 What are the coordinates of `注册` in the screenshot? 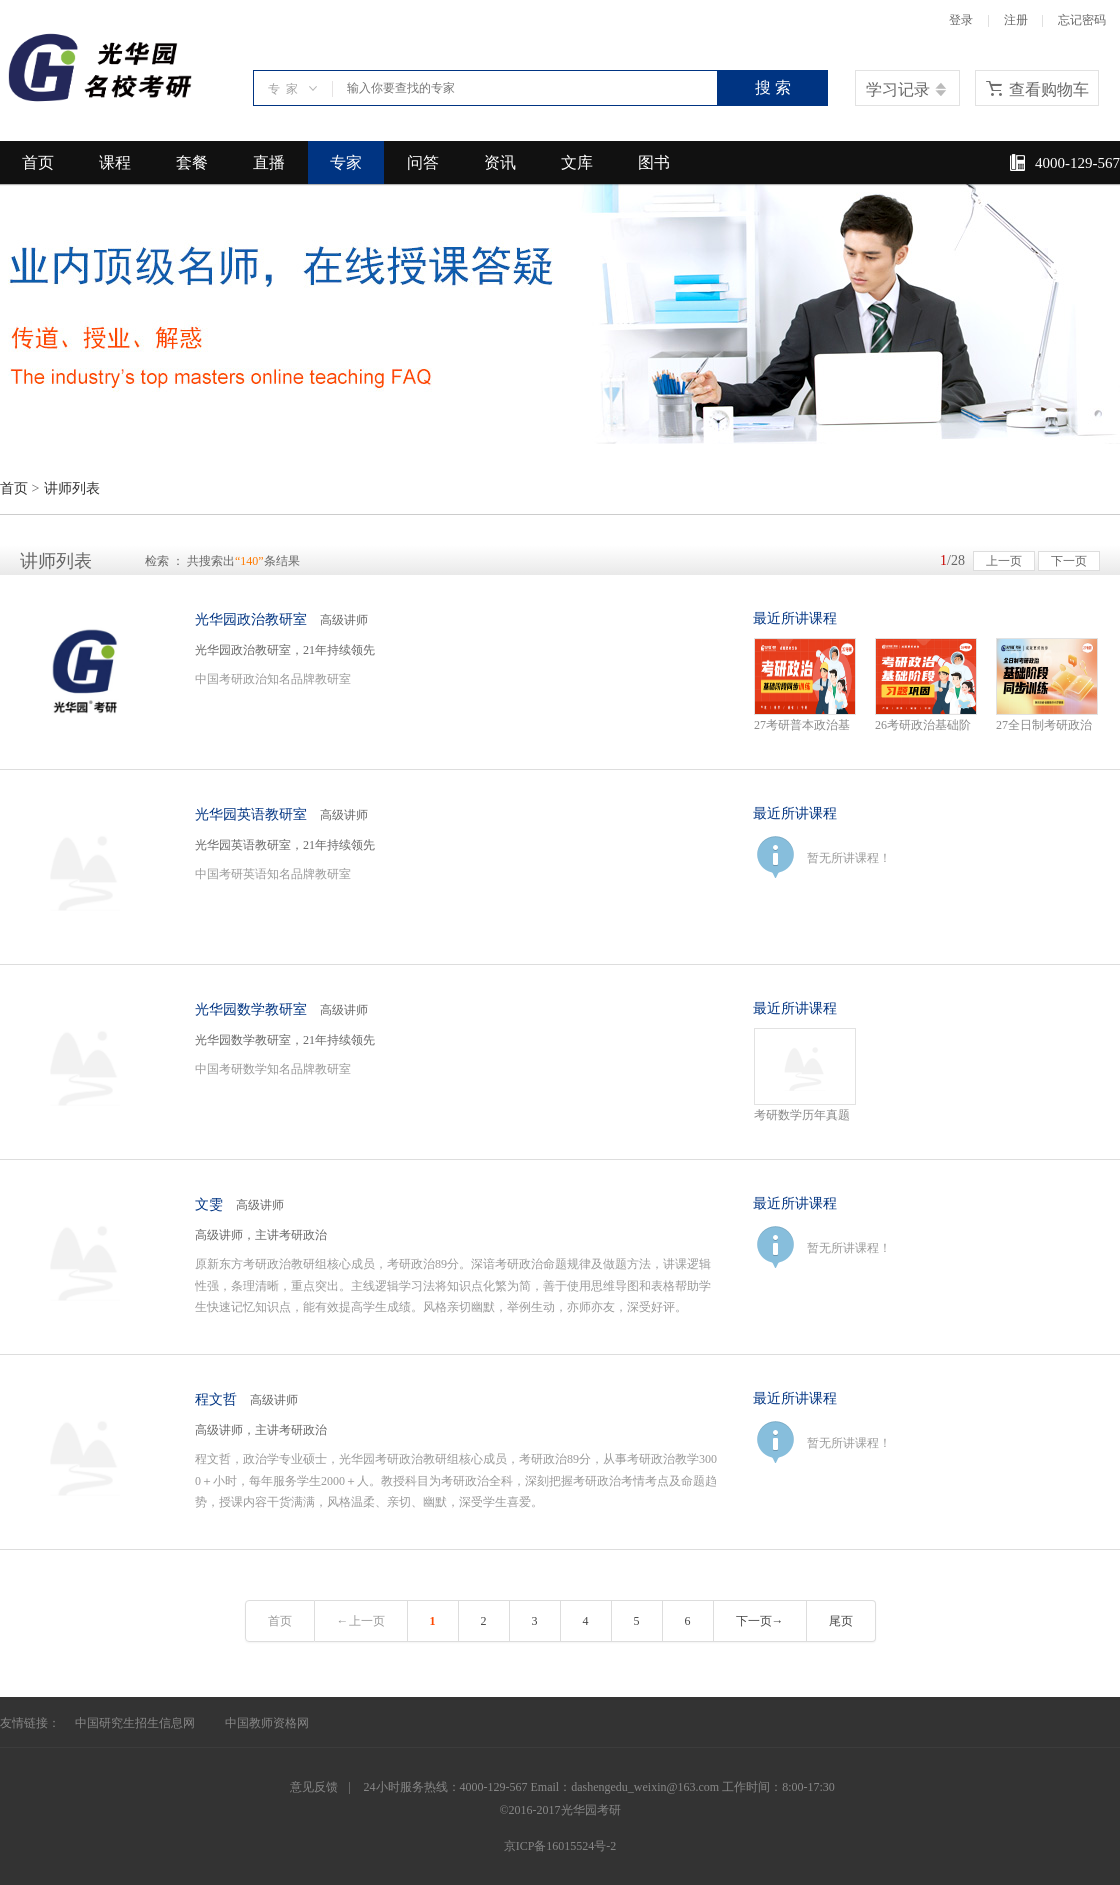 It's located at (1016, 20).